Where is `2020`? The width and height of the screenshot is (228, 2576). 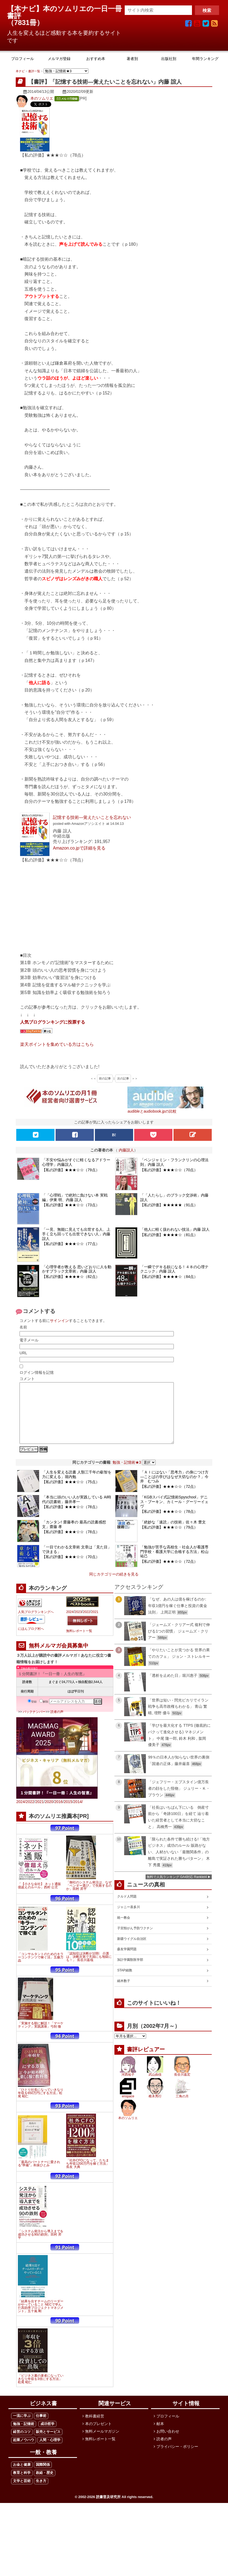
2020 is located at coordinates (49, 1814).